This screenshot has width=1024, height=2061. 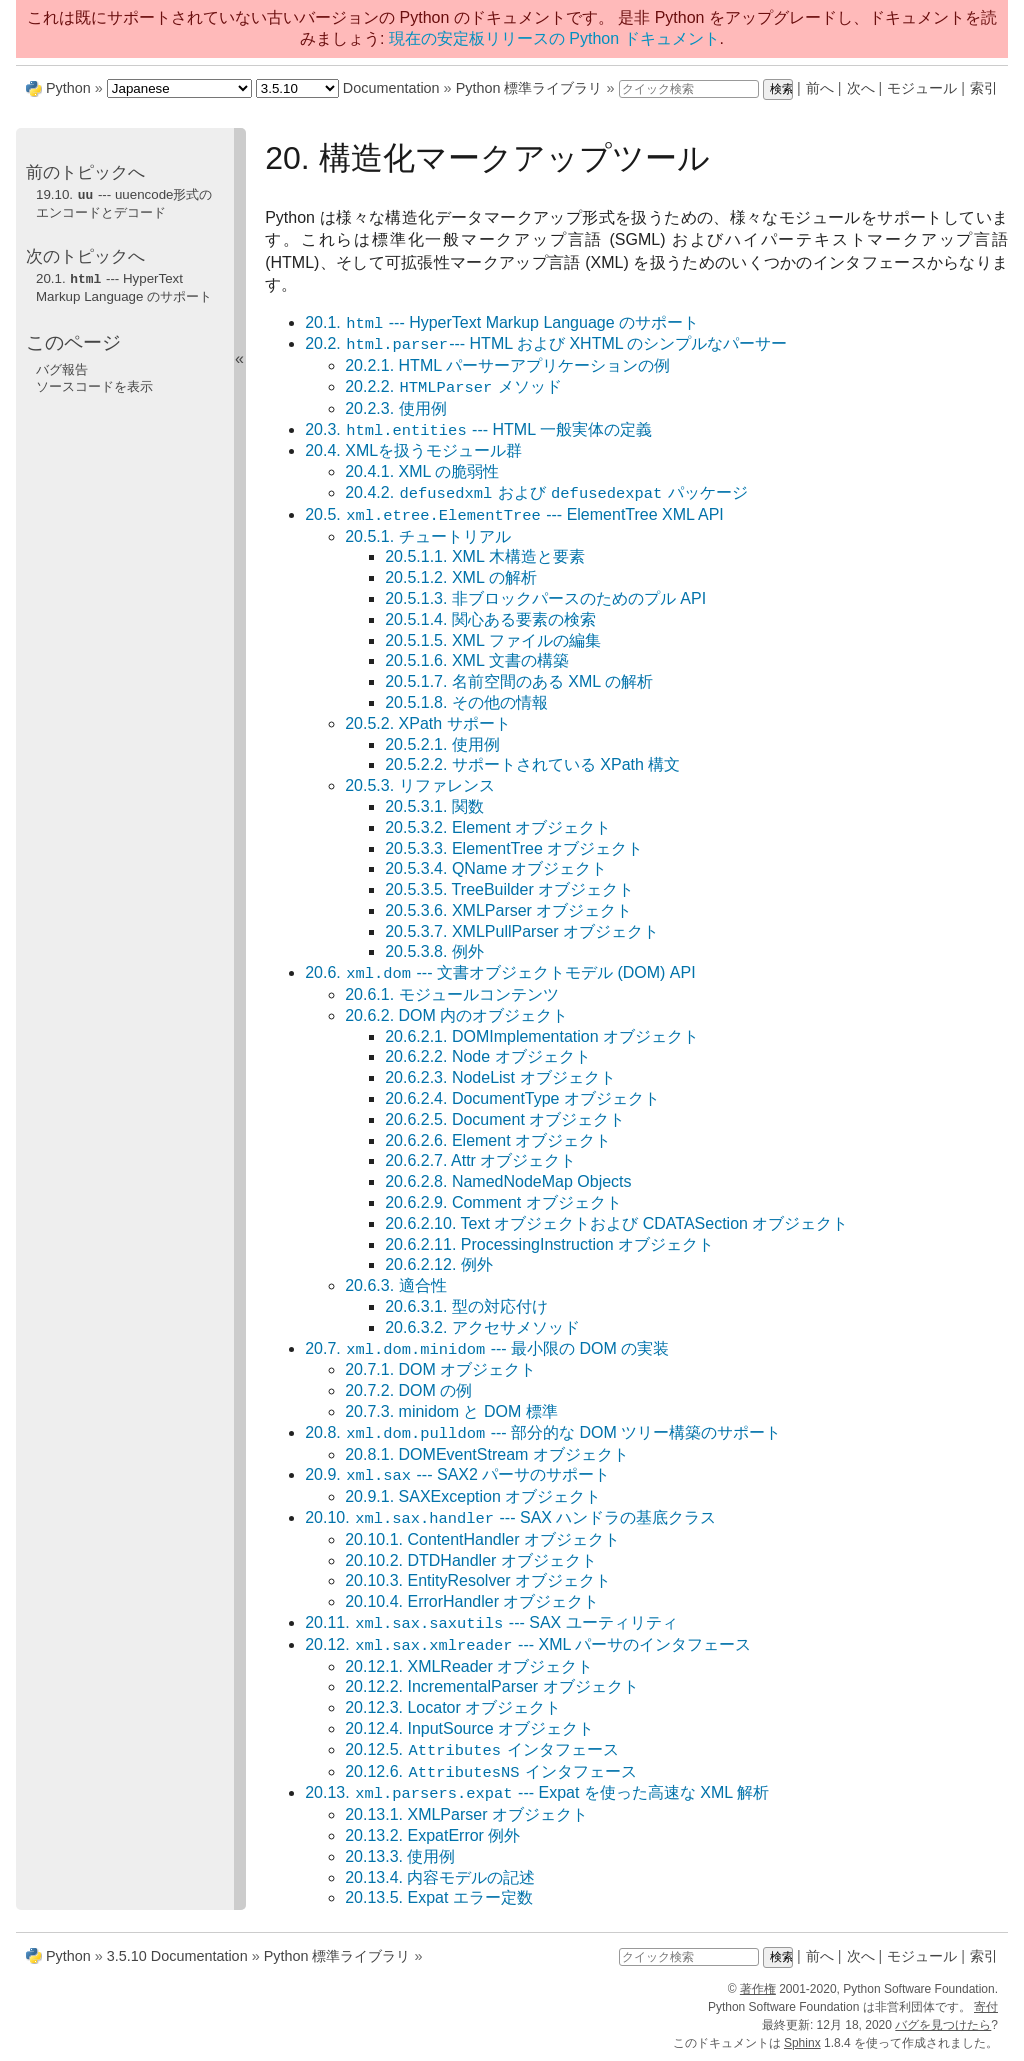 What do you see at coordinates (177, 1956) in the screenshot?
I see `3.5.10 Documentation` at bounding box center [177, 1956].